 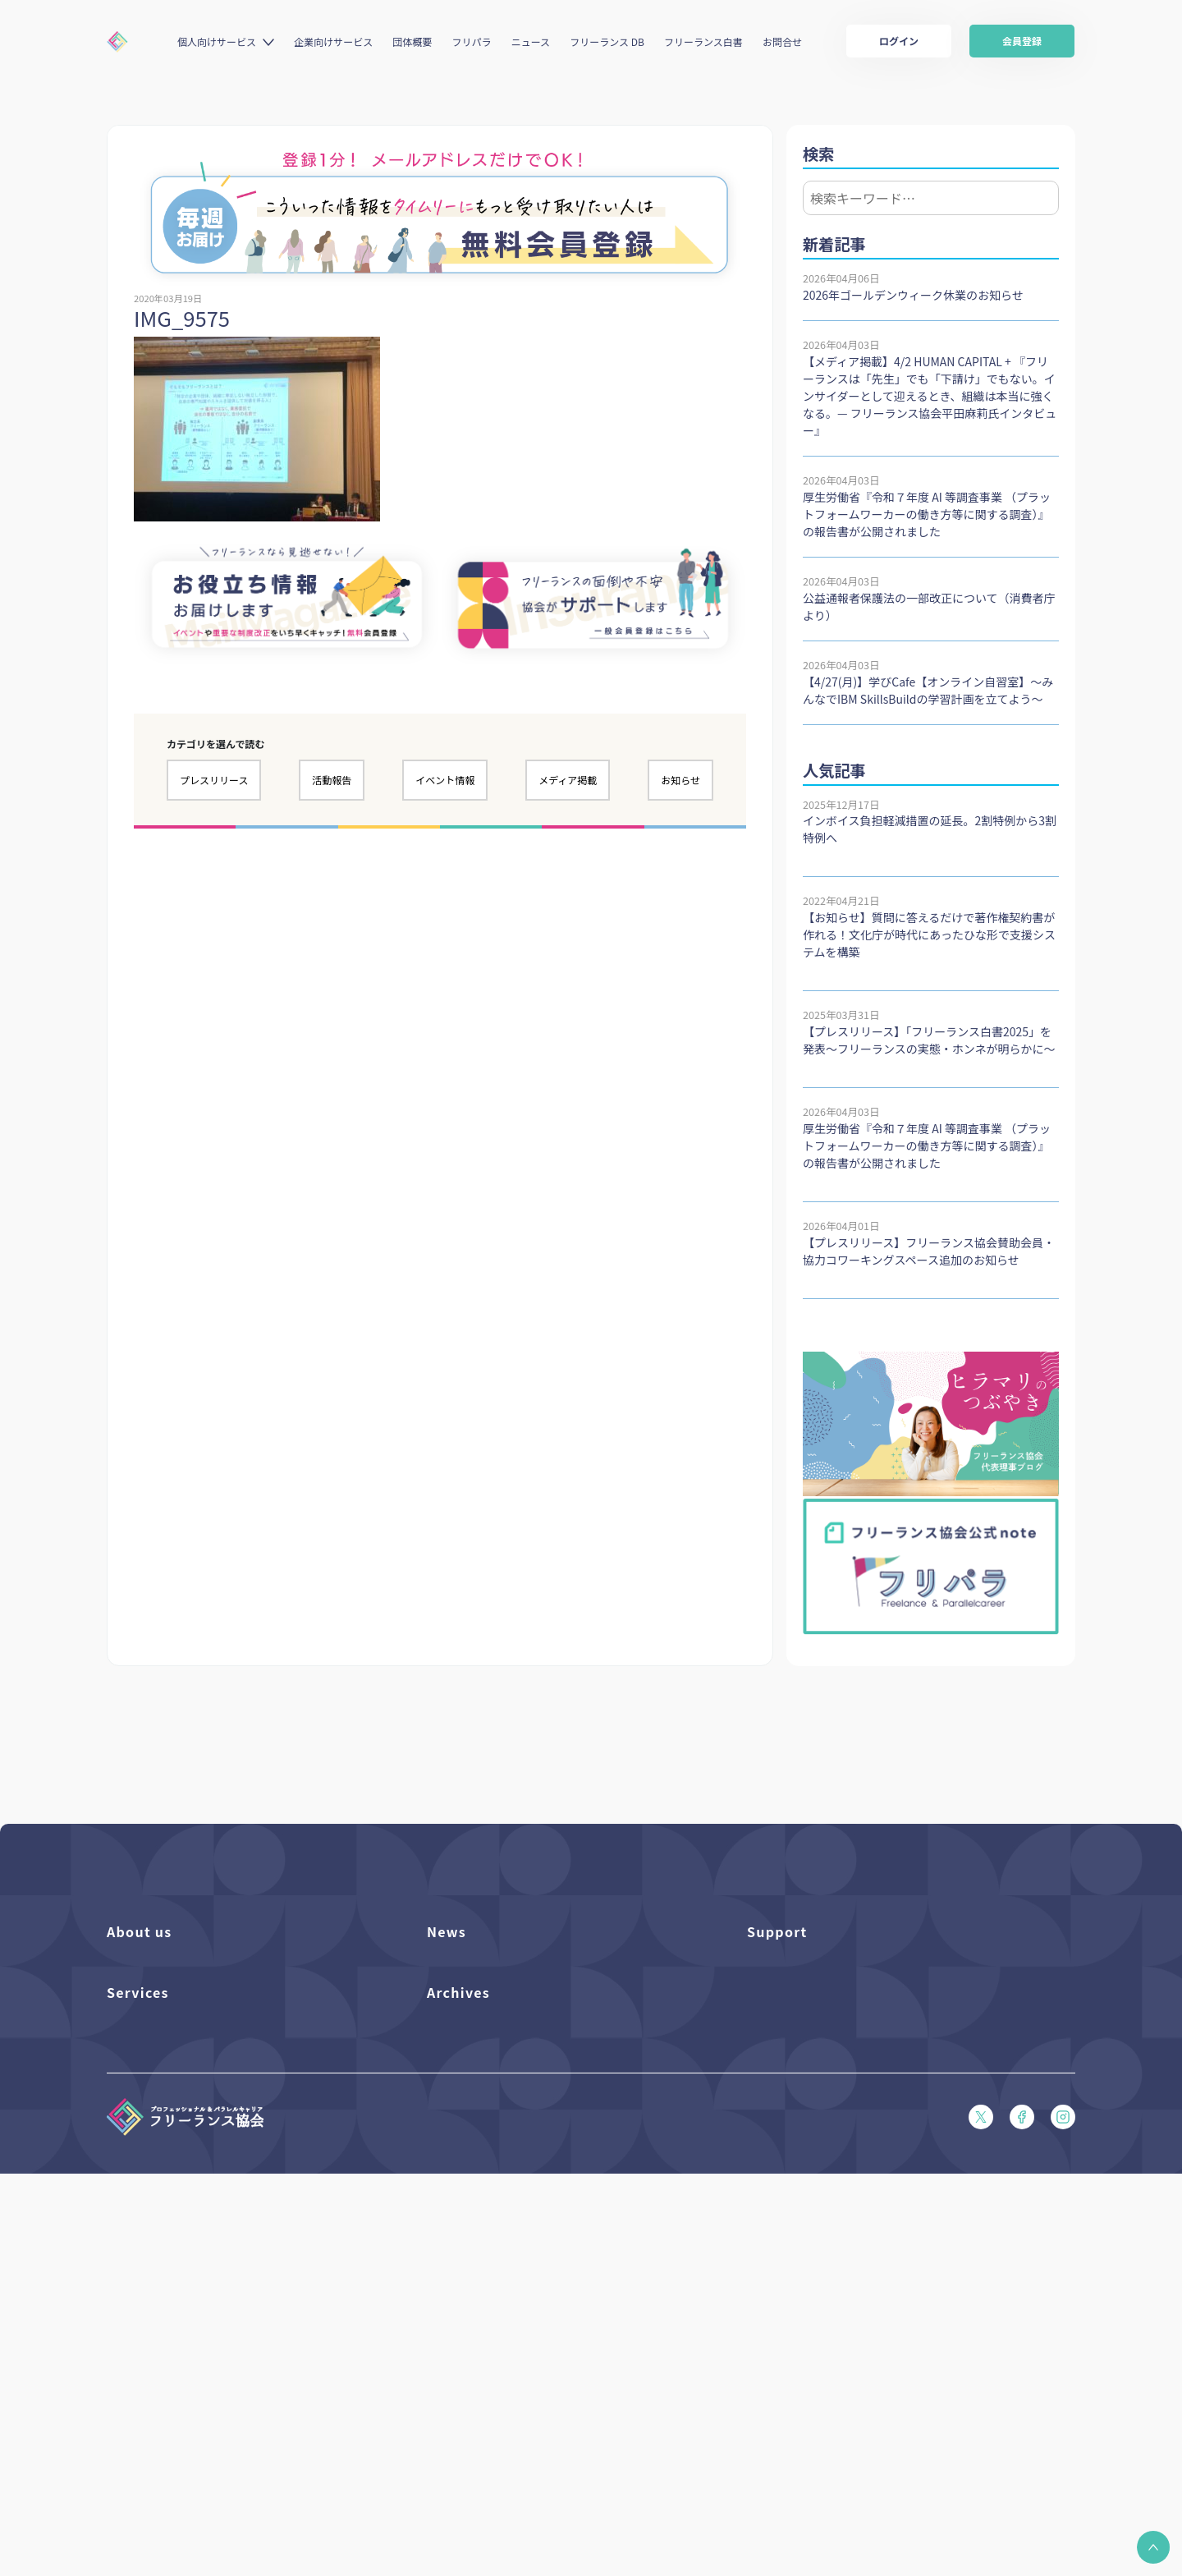 What do you see at coordinates (607, 41) in the screenshot?
I see `フリーランス DB` at bounding box center [607, 41].